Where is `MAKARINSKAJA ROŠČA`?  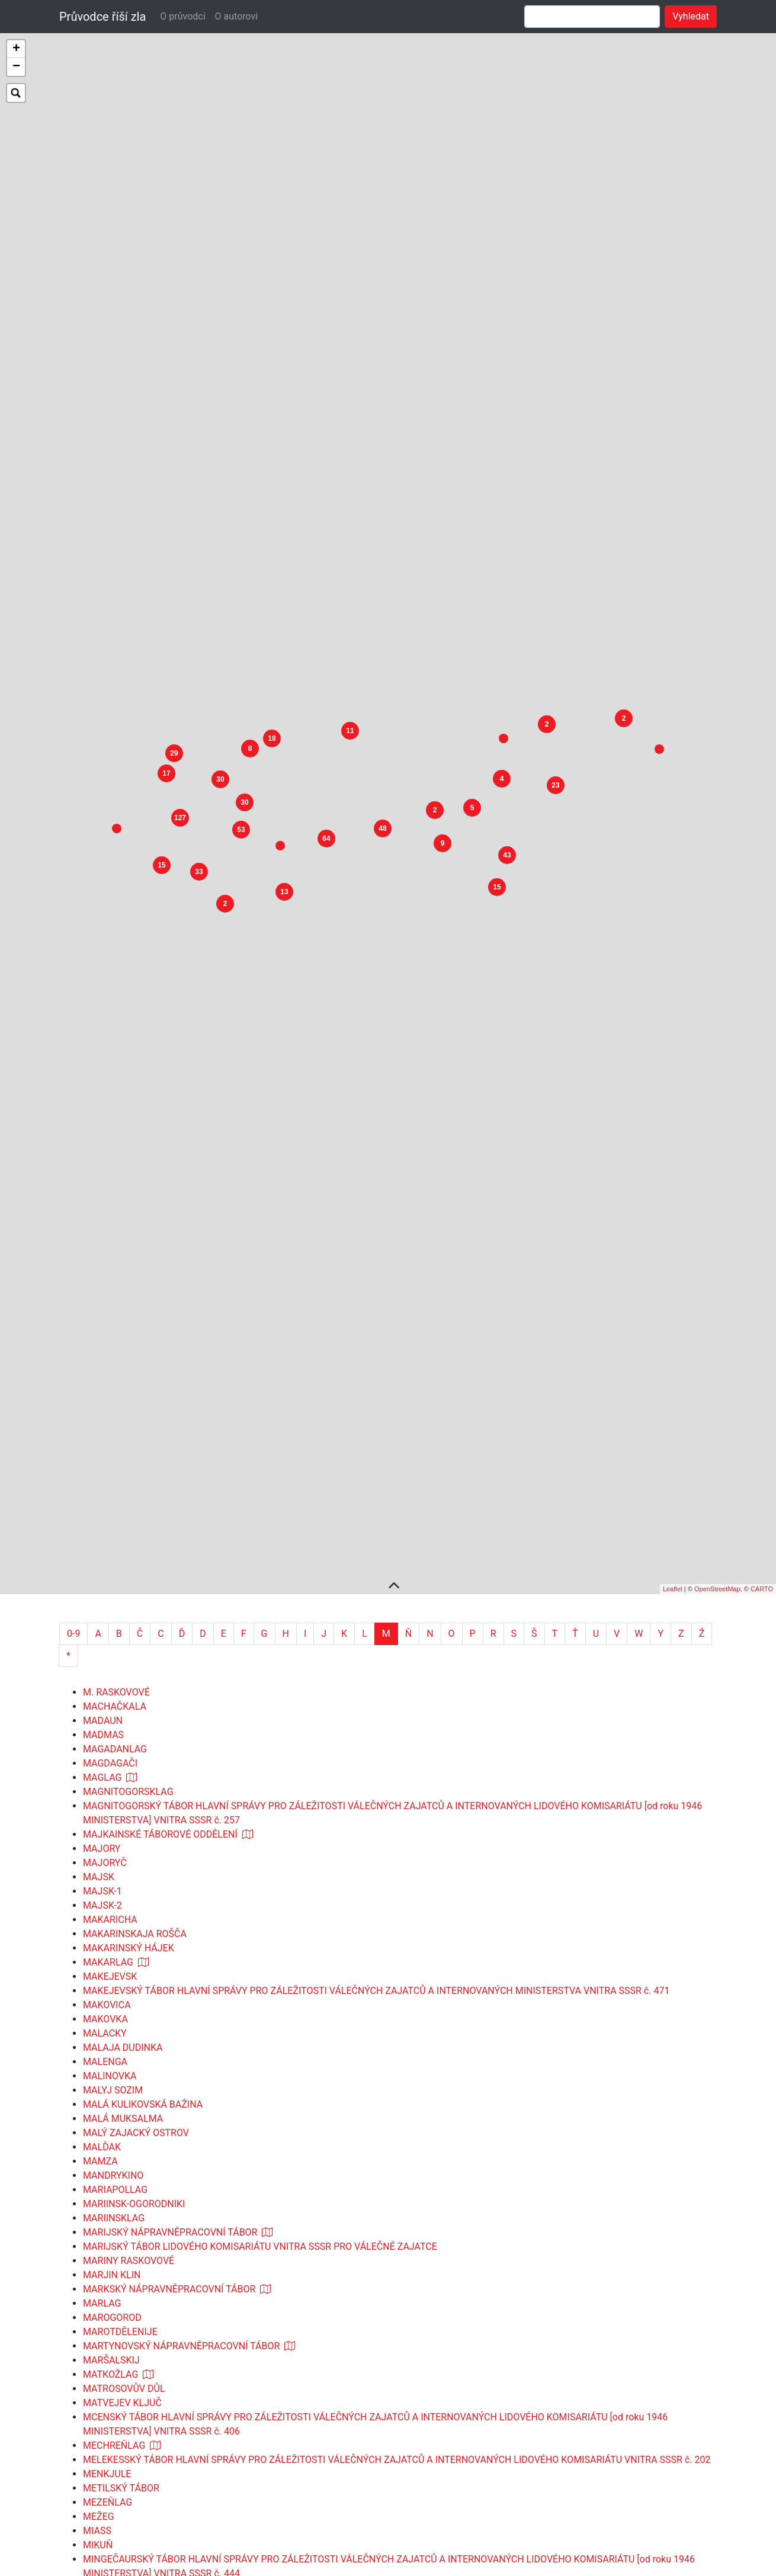
MAKARINSKAJA ROŠČA is located at coordinates (135, 1626).